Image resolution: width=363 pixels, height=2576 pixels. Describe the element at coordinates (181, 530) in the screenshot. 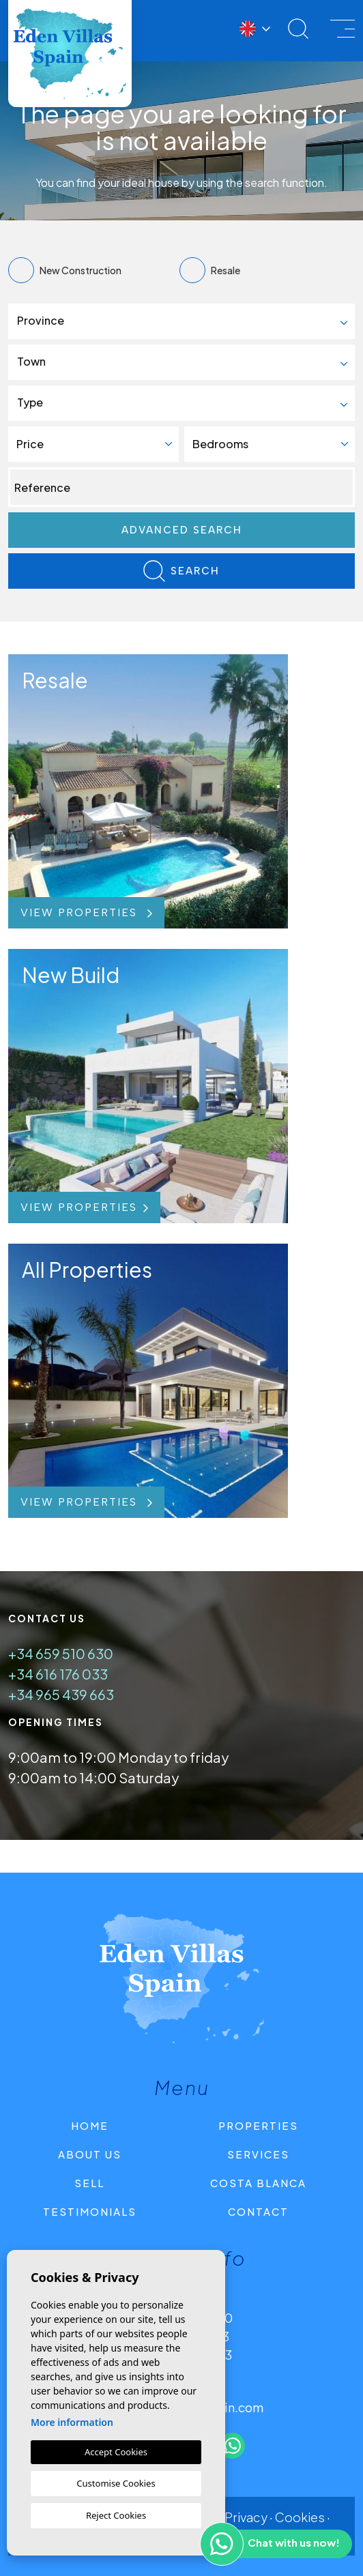

I see `Advanced search` at that location.